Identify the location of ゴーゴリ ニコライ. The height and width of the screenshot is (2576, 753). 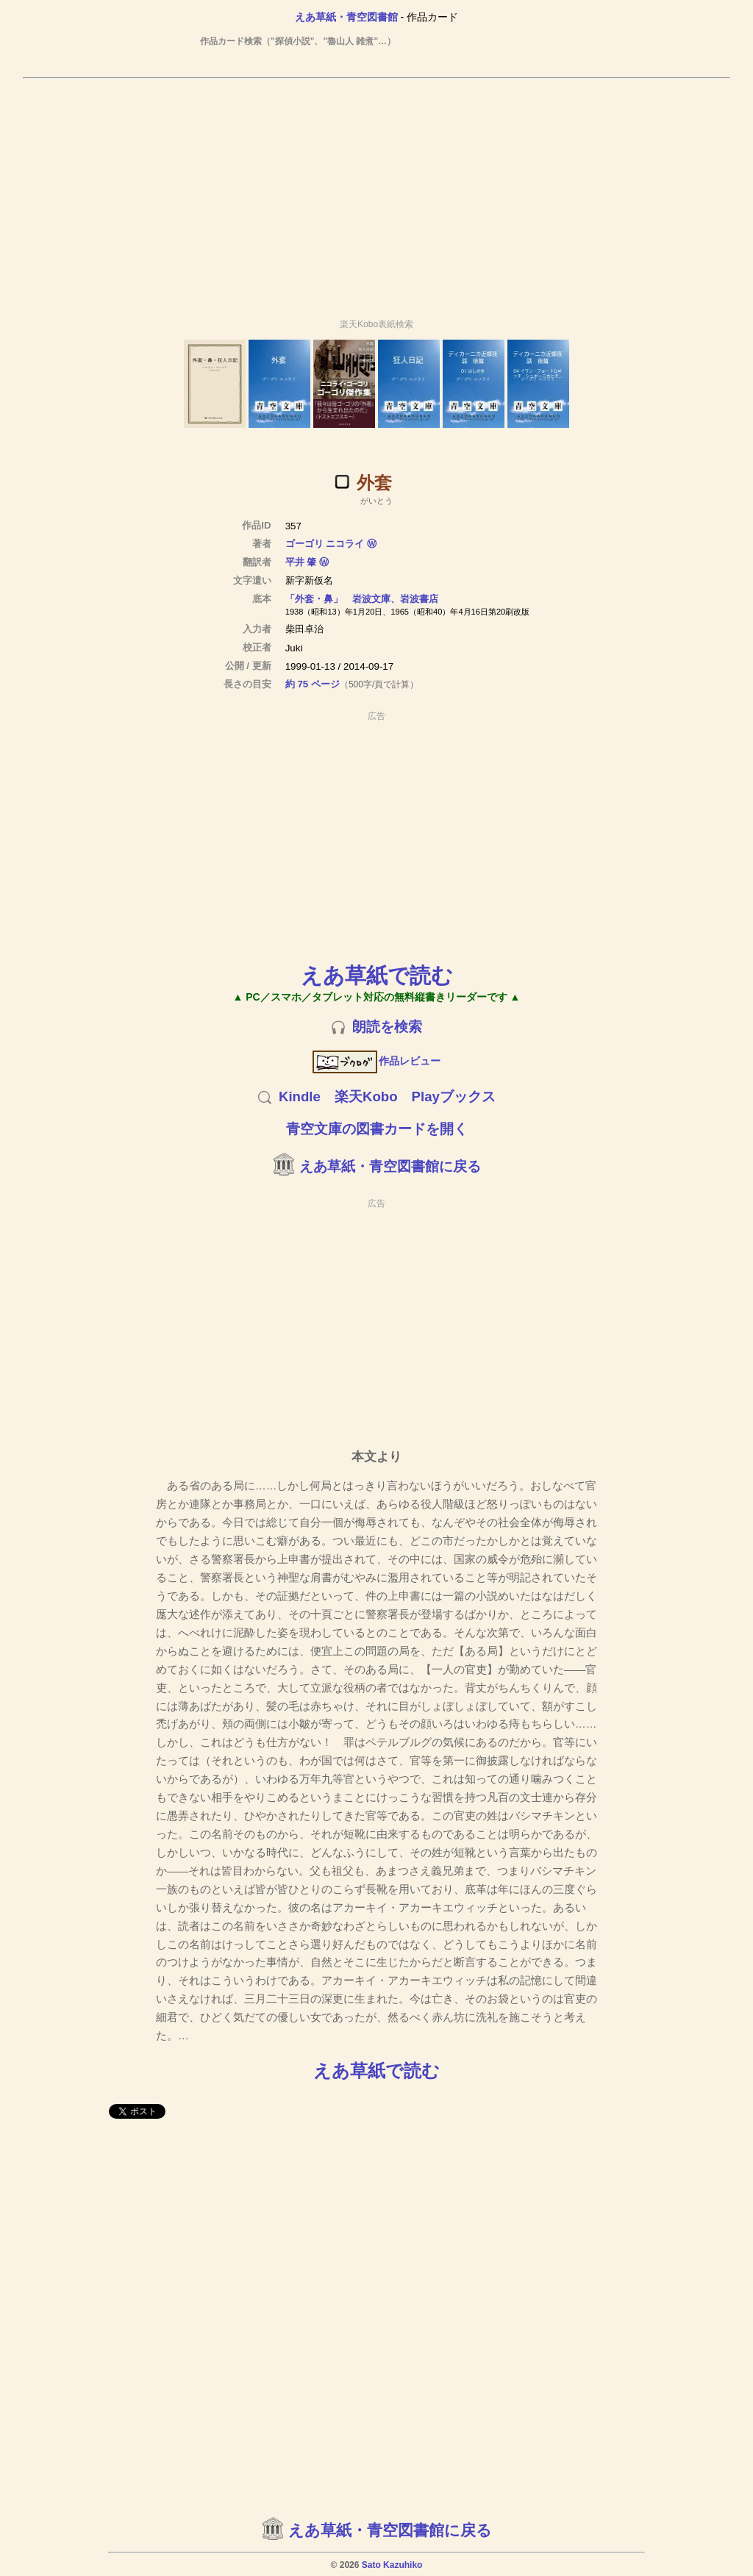
(325, 543).